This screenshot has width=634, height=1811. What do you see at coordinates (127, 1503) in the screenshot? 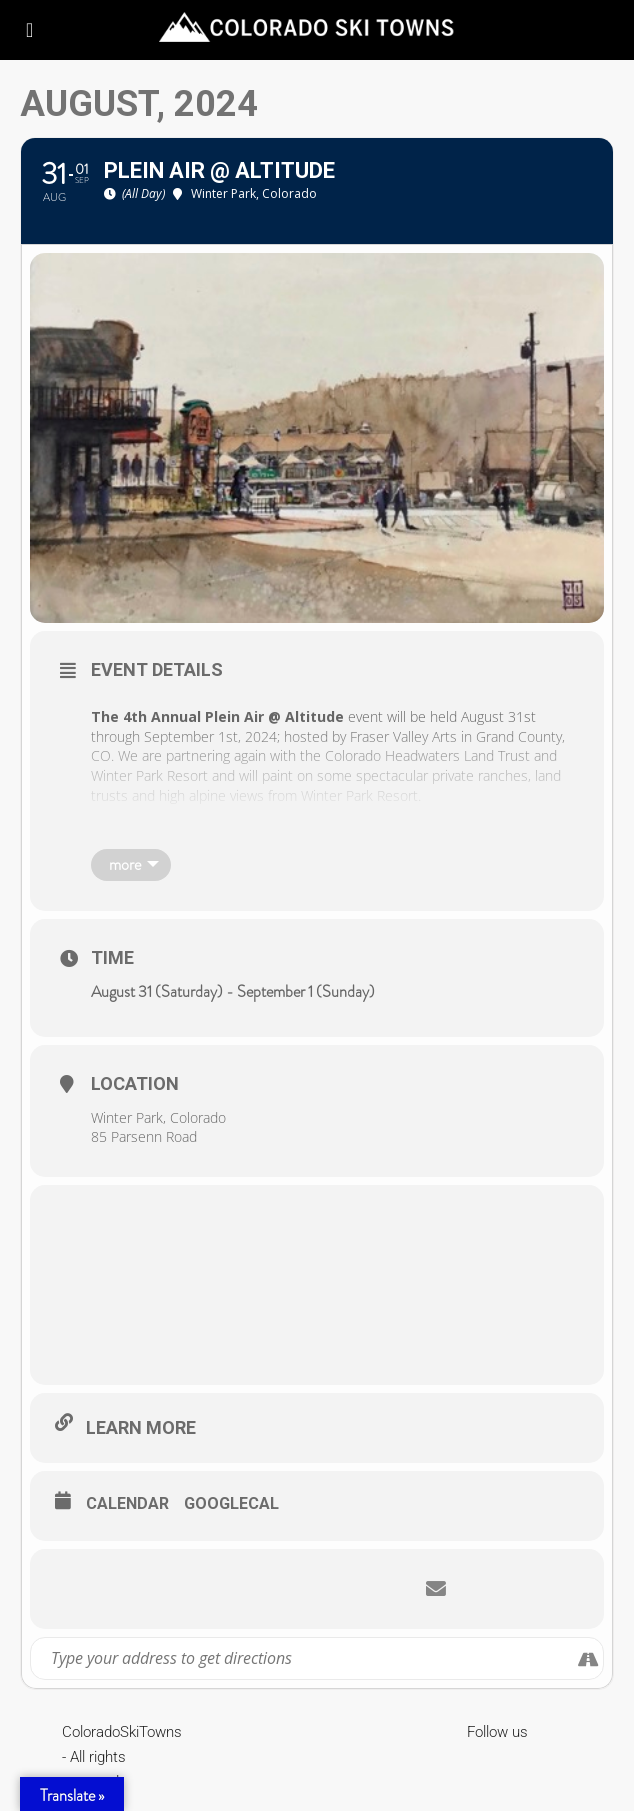
I see `Calendar` at bounding box center [127, 1503].